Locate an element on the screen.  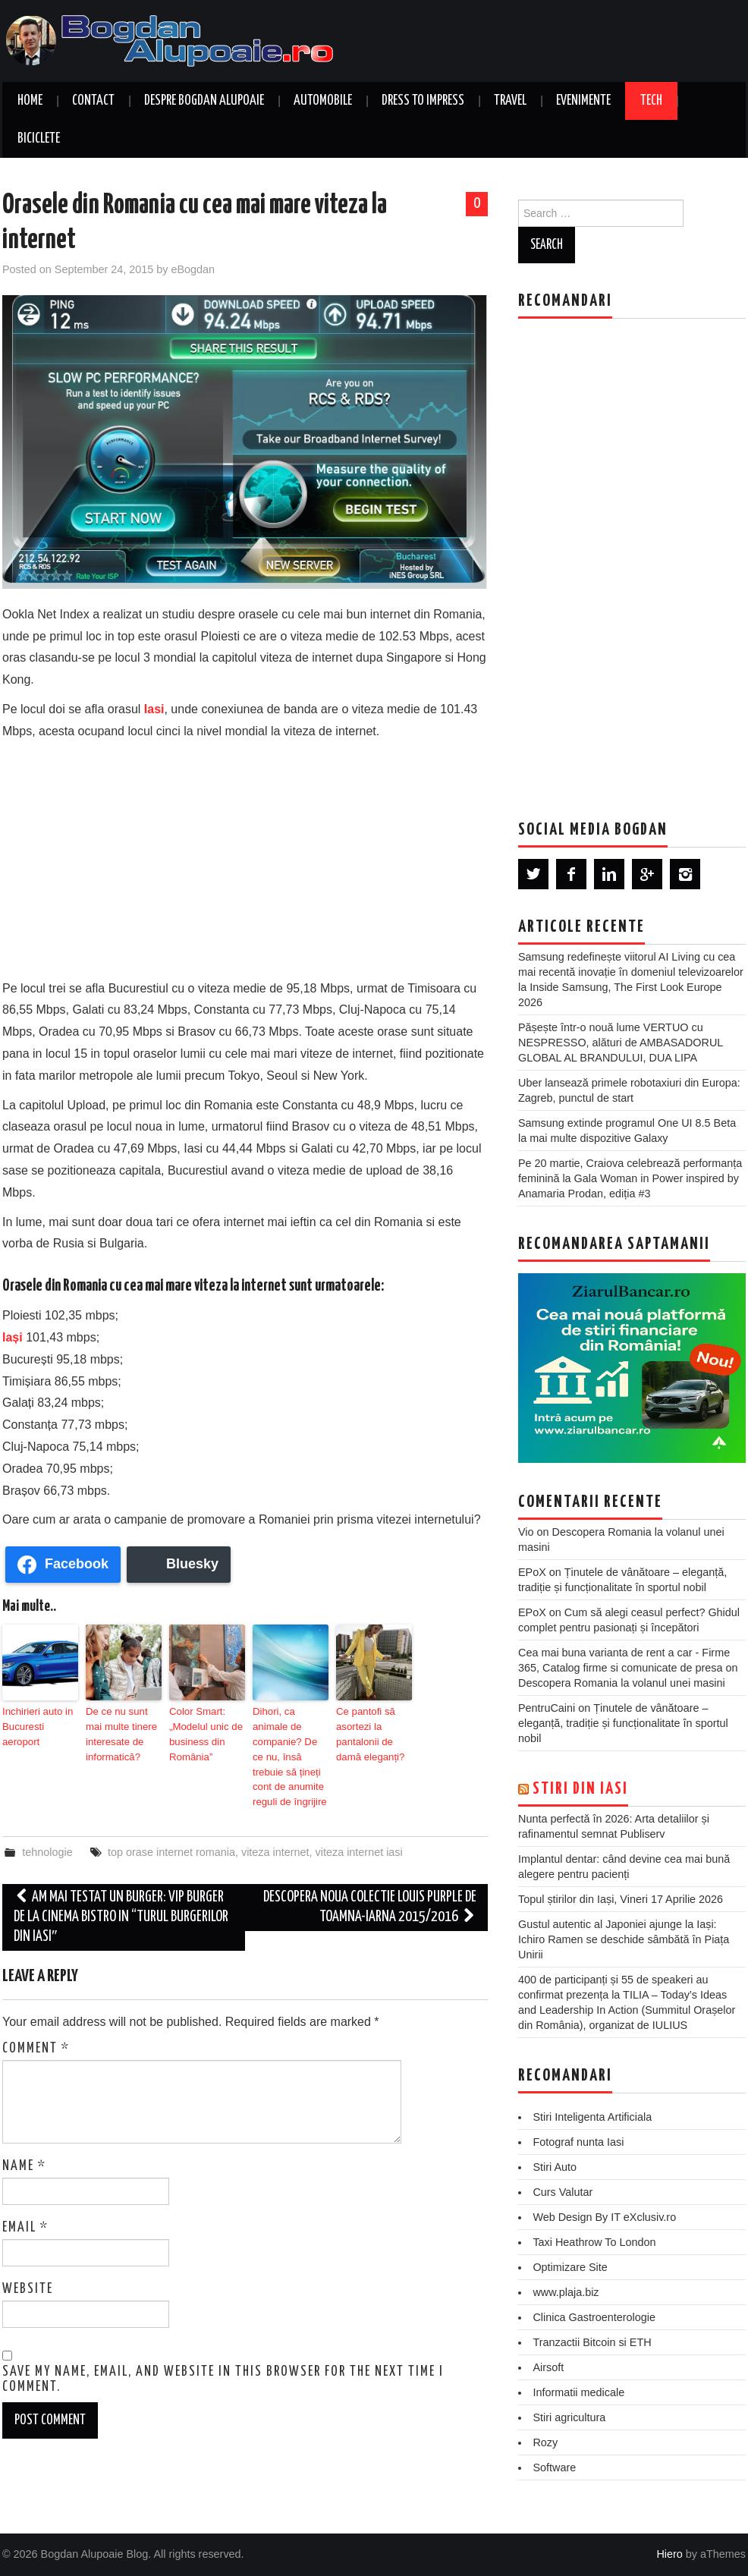
Name is located at coordinates (24, 2143).